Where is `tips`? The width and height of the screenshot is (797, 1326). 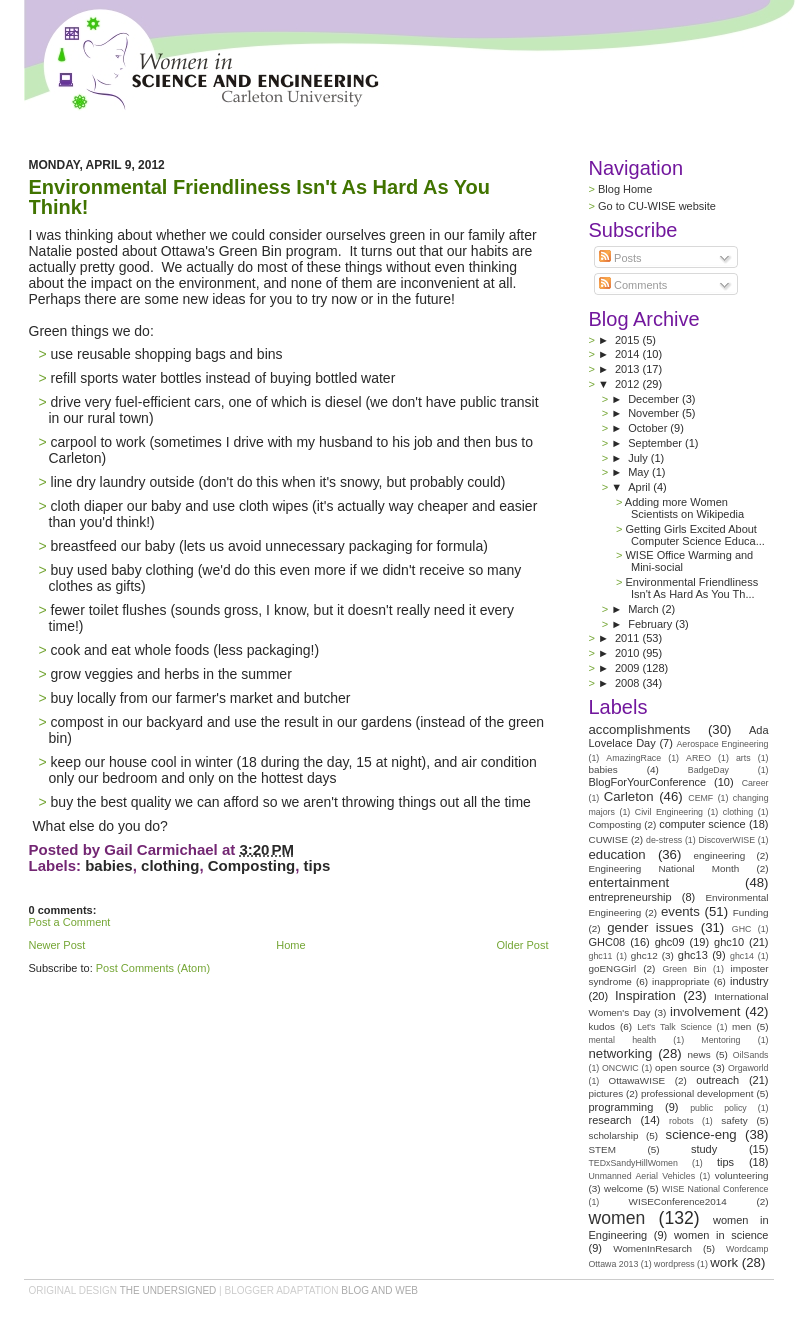 tips is located at coordinates (317, 865).